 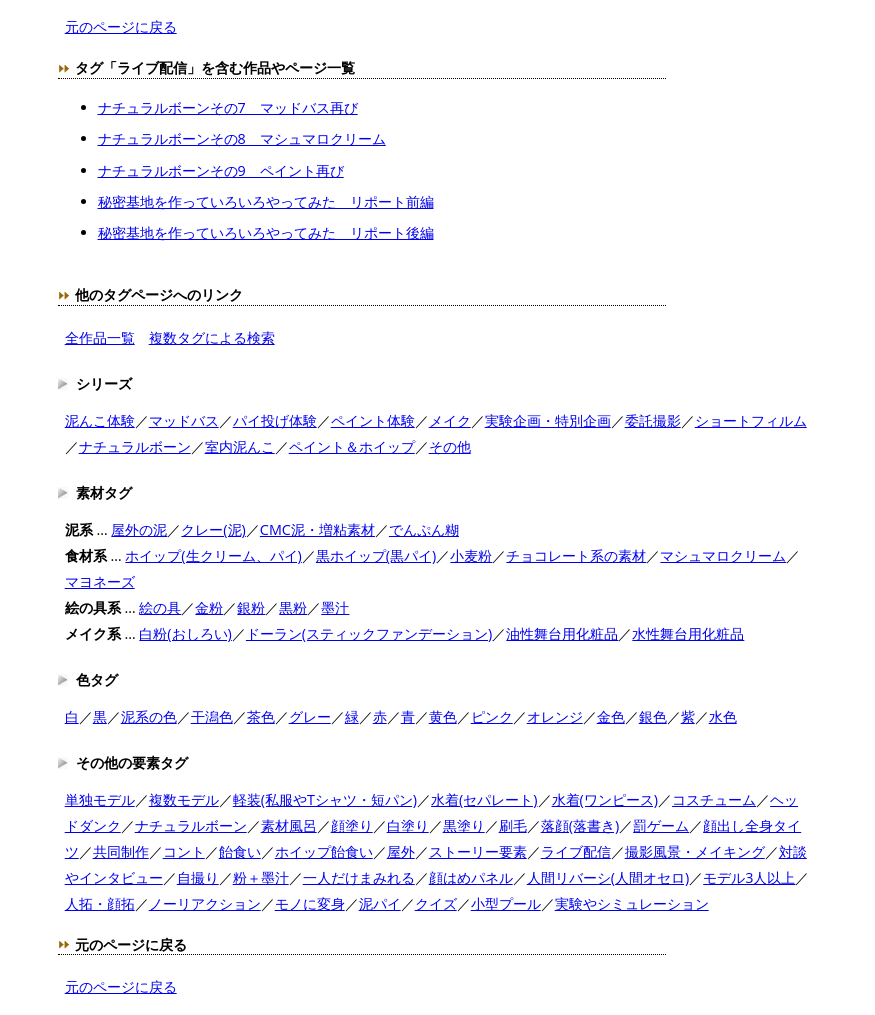 I want to click on ホイップ(生クリーム、パイ), so click(x=213, y=555).